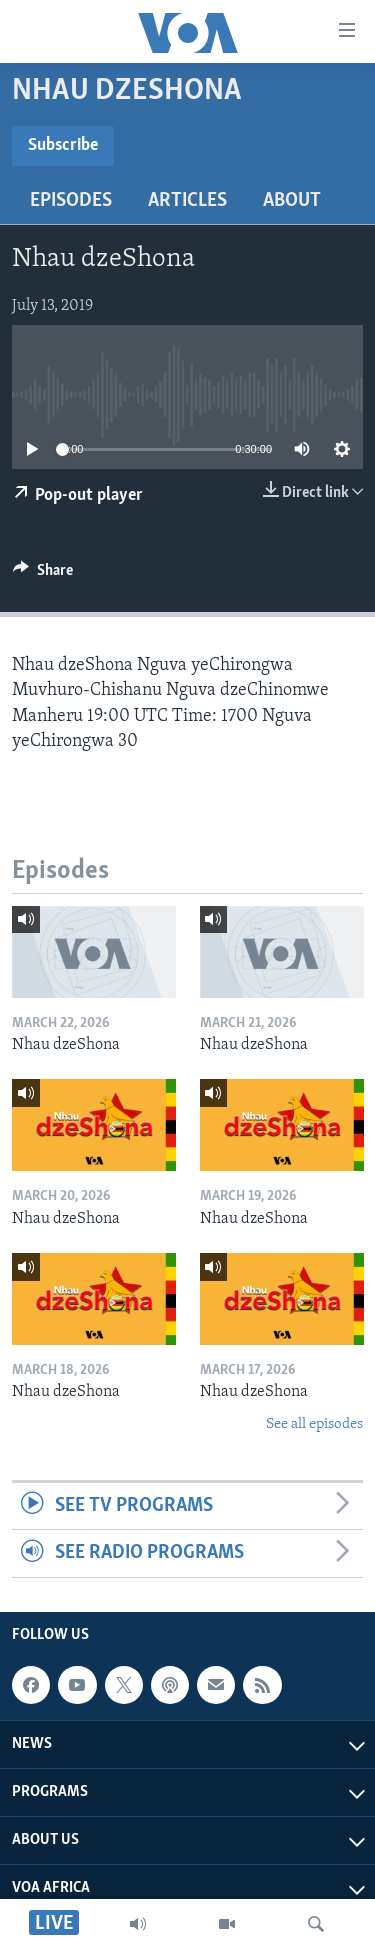 This screenshot has height=1949, width=375. What do you see at coordinates (187, 201) in the screenshot?
I see `Articles` at bounding box center [187, 201].